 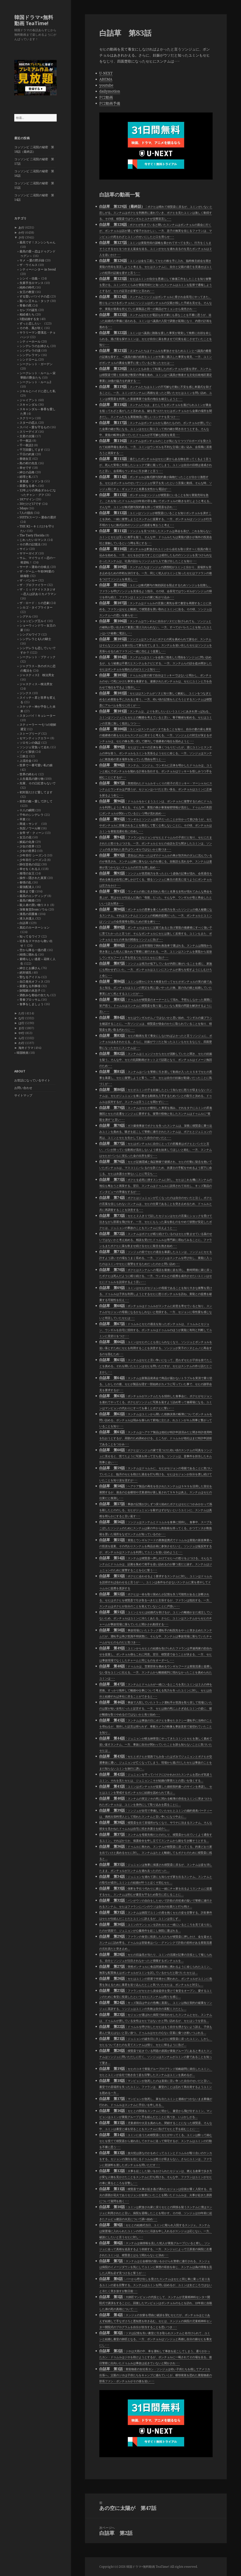 What do you see at coordinates (30, 341) in the screenshot?
I see `シティーホール` at bounding box center [30, 341].